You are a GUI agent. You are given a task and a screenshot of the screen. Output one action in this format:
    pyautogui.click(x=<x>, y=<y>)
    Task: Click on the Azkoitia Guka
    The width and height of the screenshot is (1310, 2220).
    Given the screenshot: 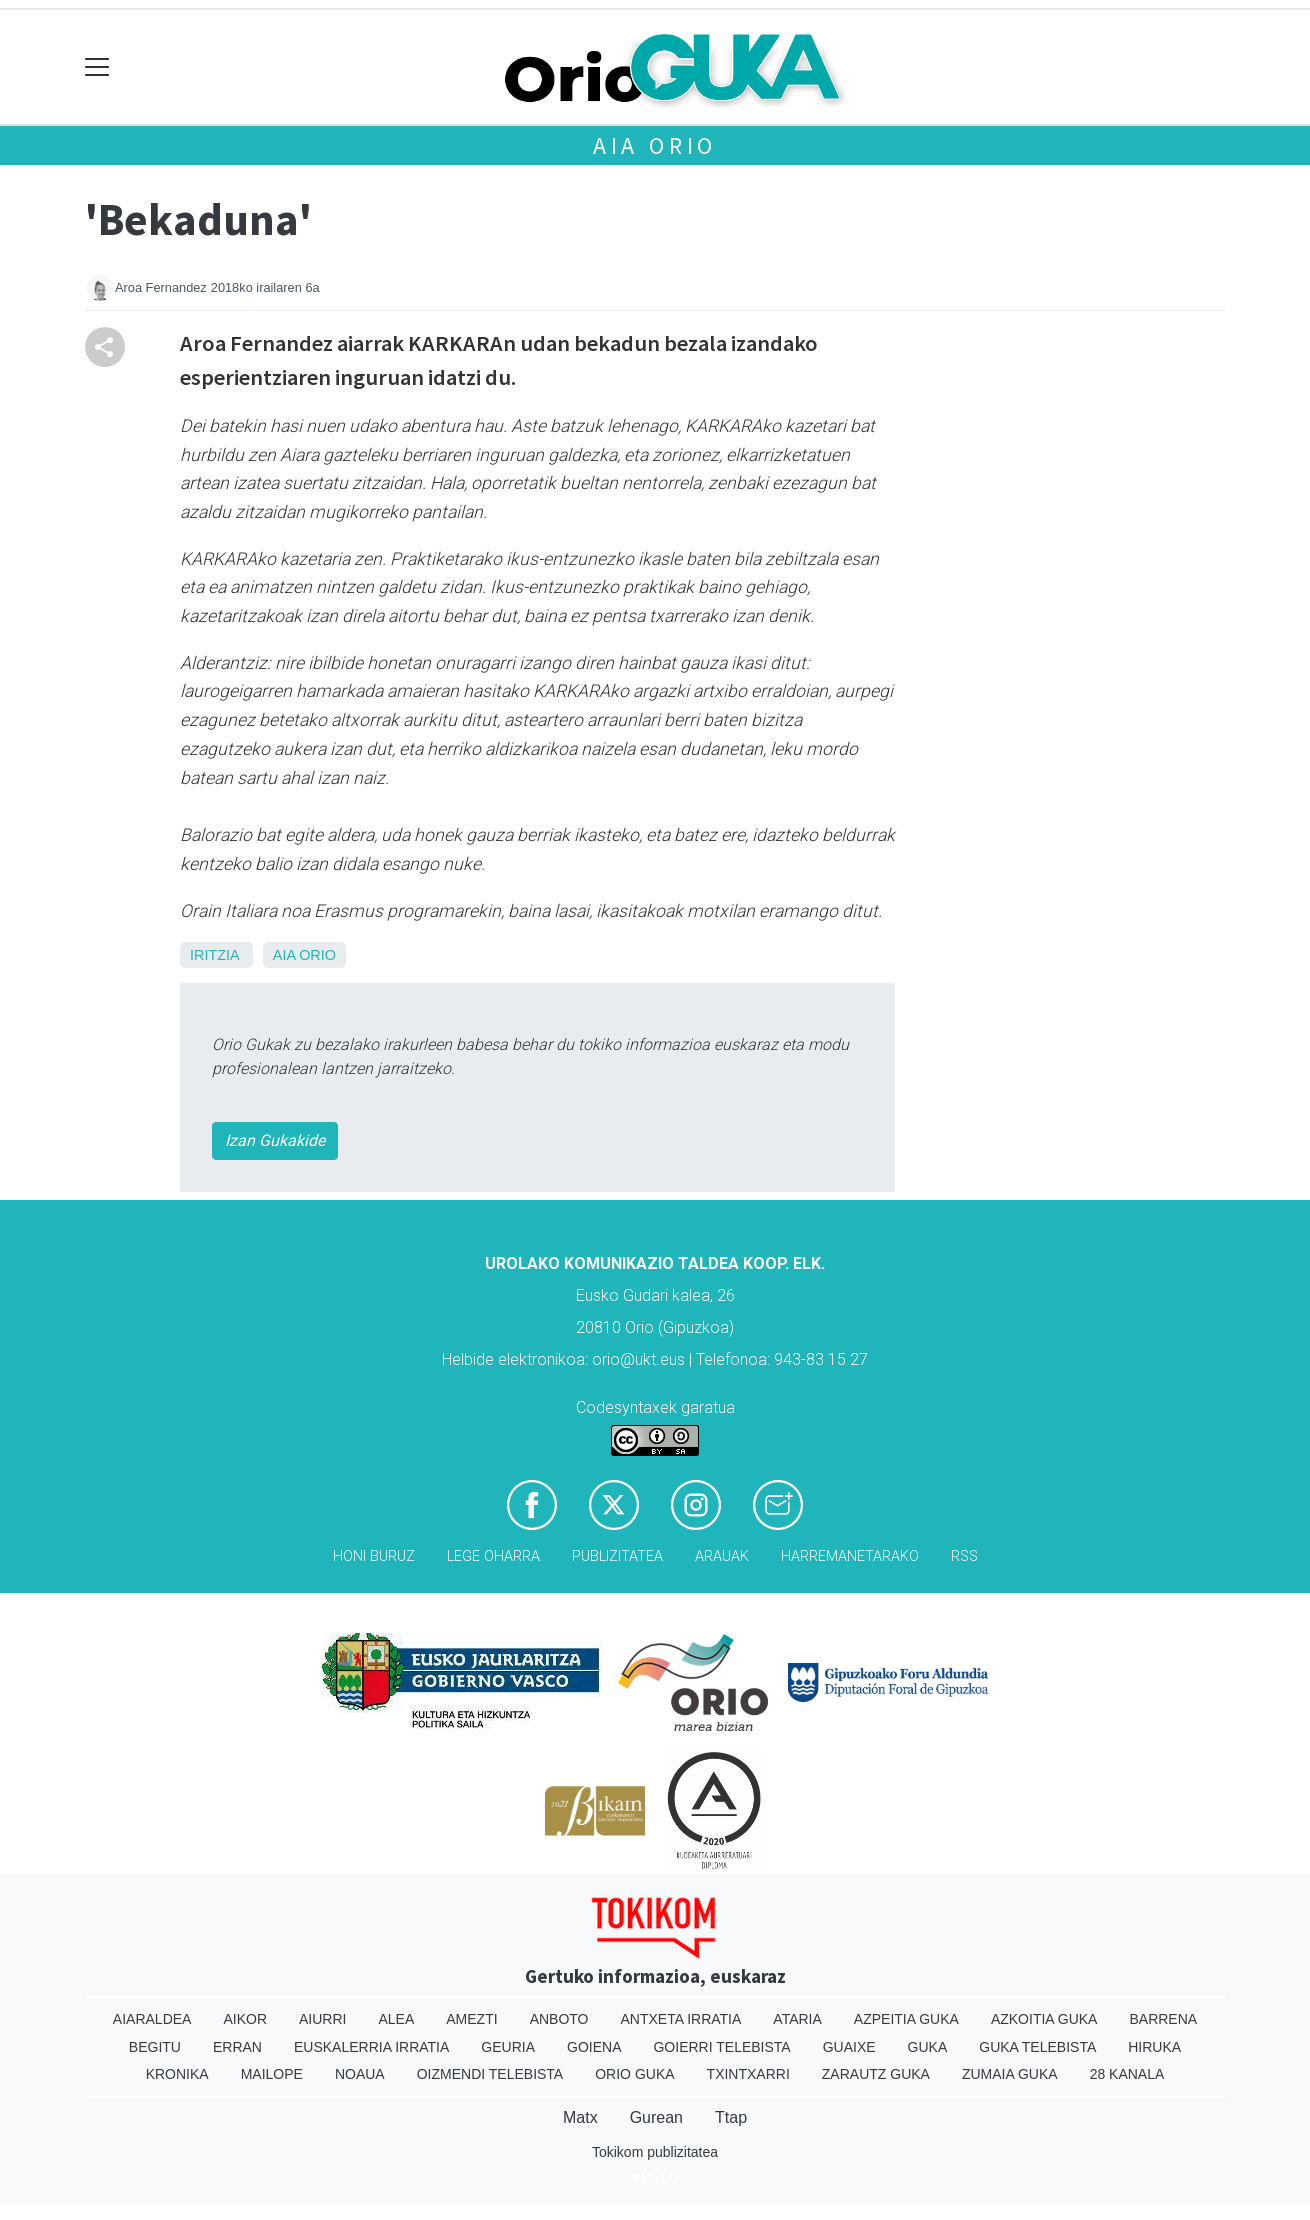 What is the action you would take?
    pyautogui.click(x=1044, y=2019)
    